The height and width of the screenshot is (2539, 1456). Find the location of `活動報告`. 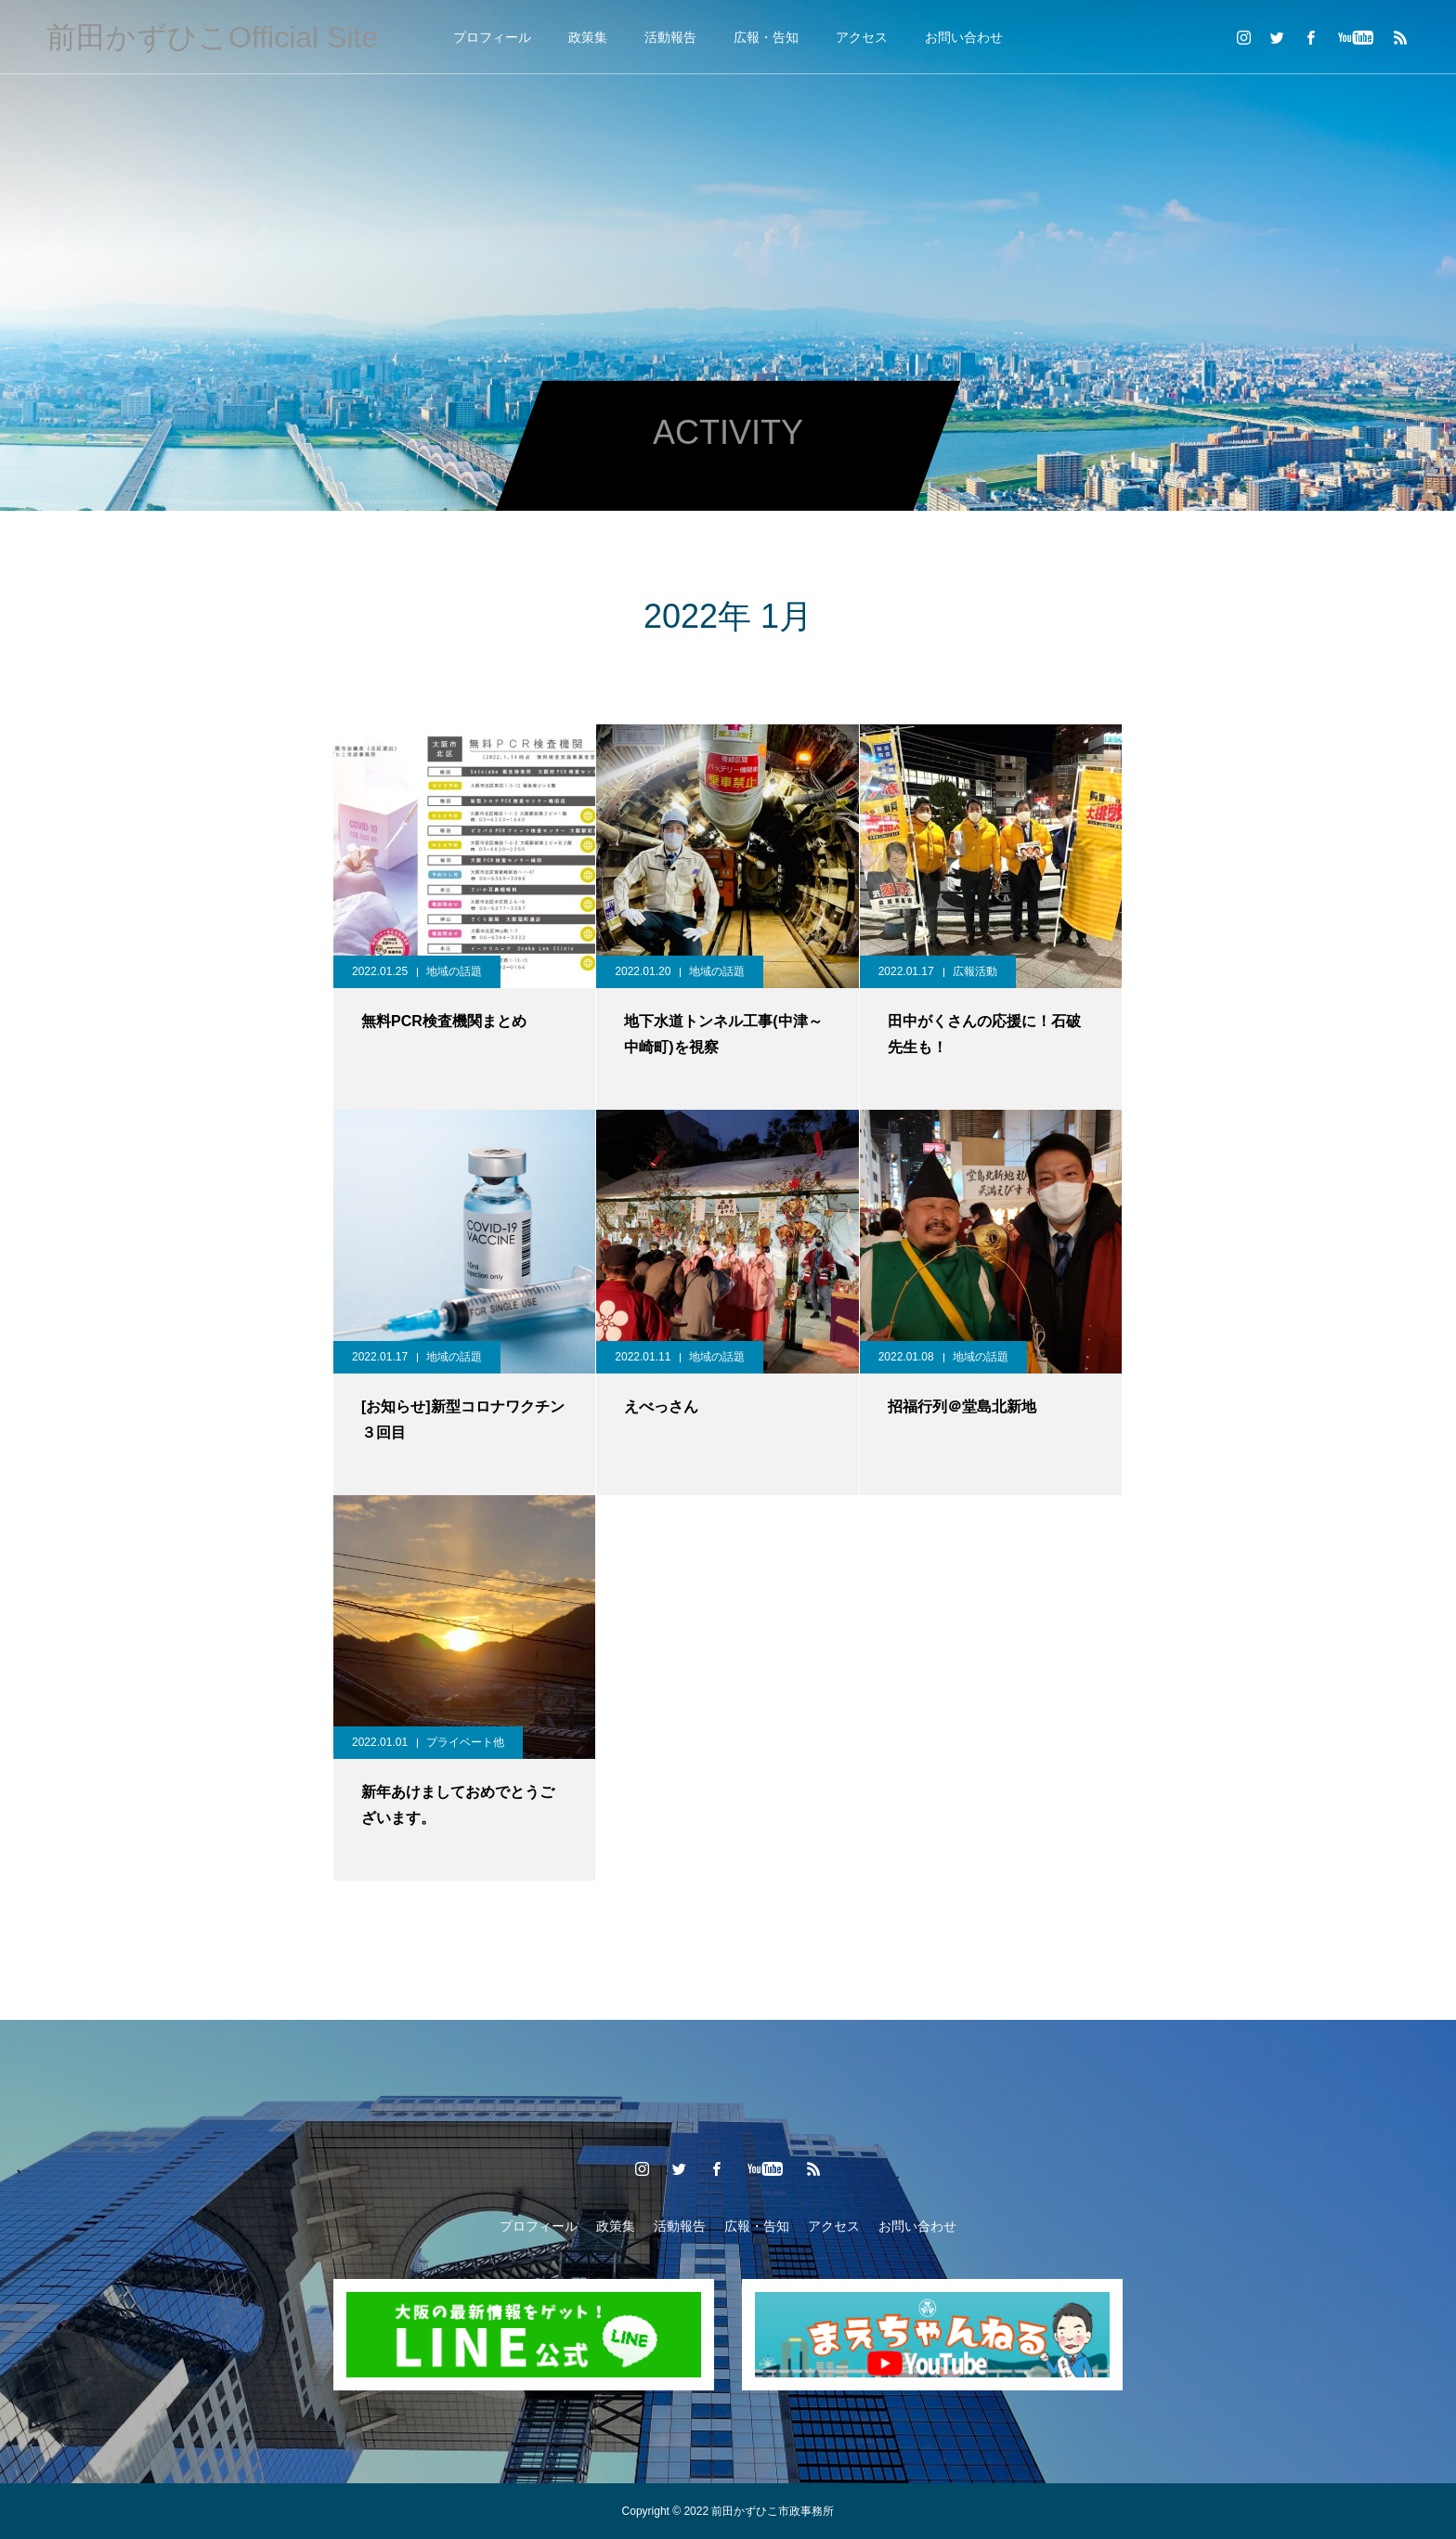

活動報告 is located at coordinates (670, 37).